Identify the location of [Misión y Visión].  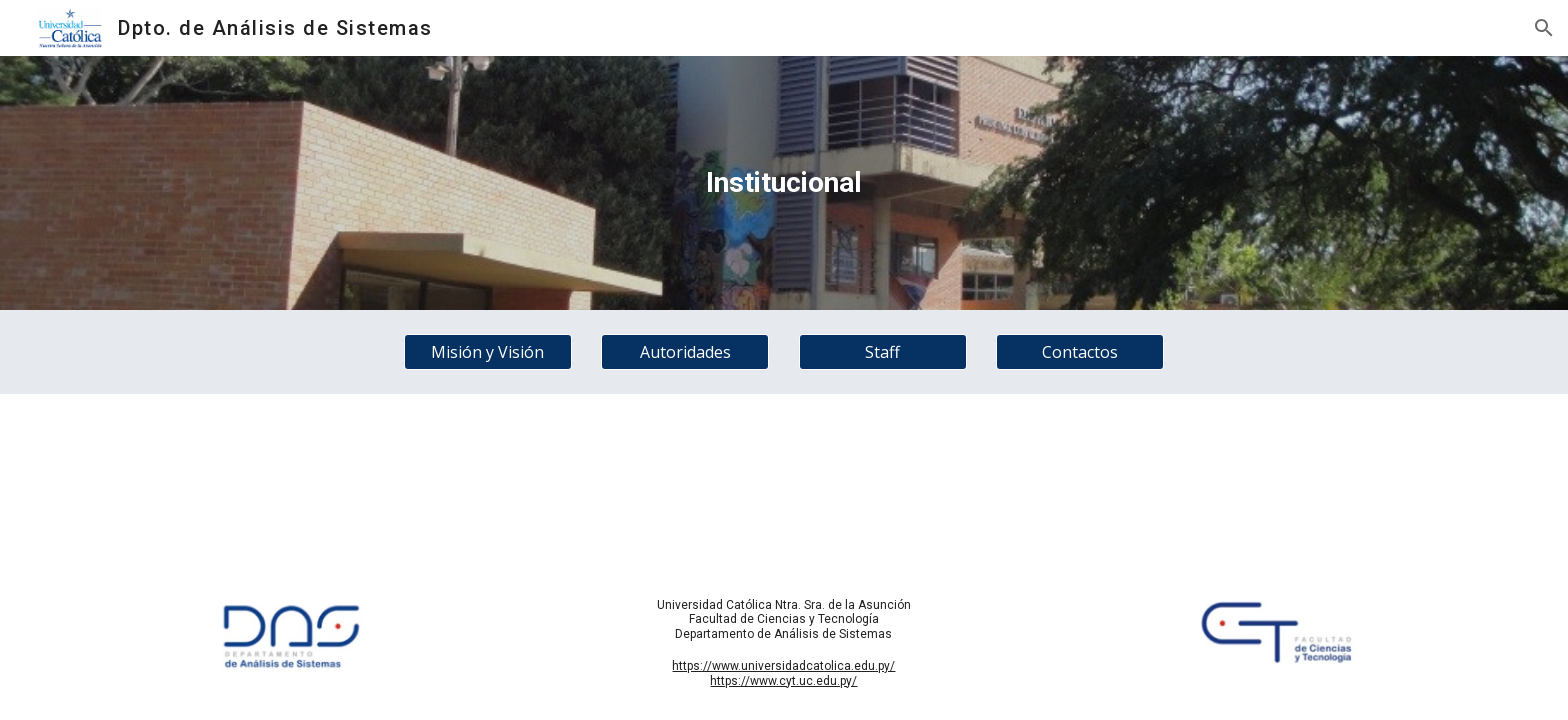
(488, 352).